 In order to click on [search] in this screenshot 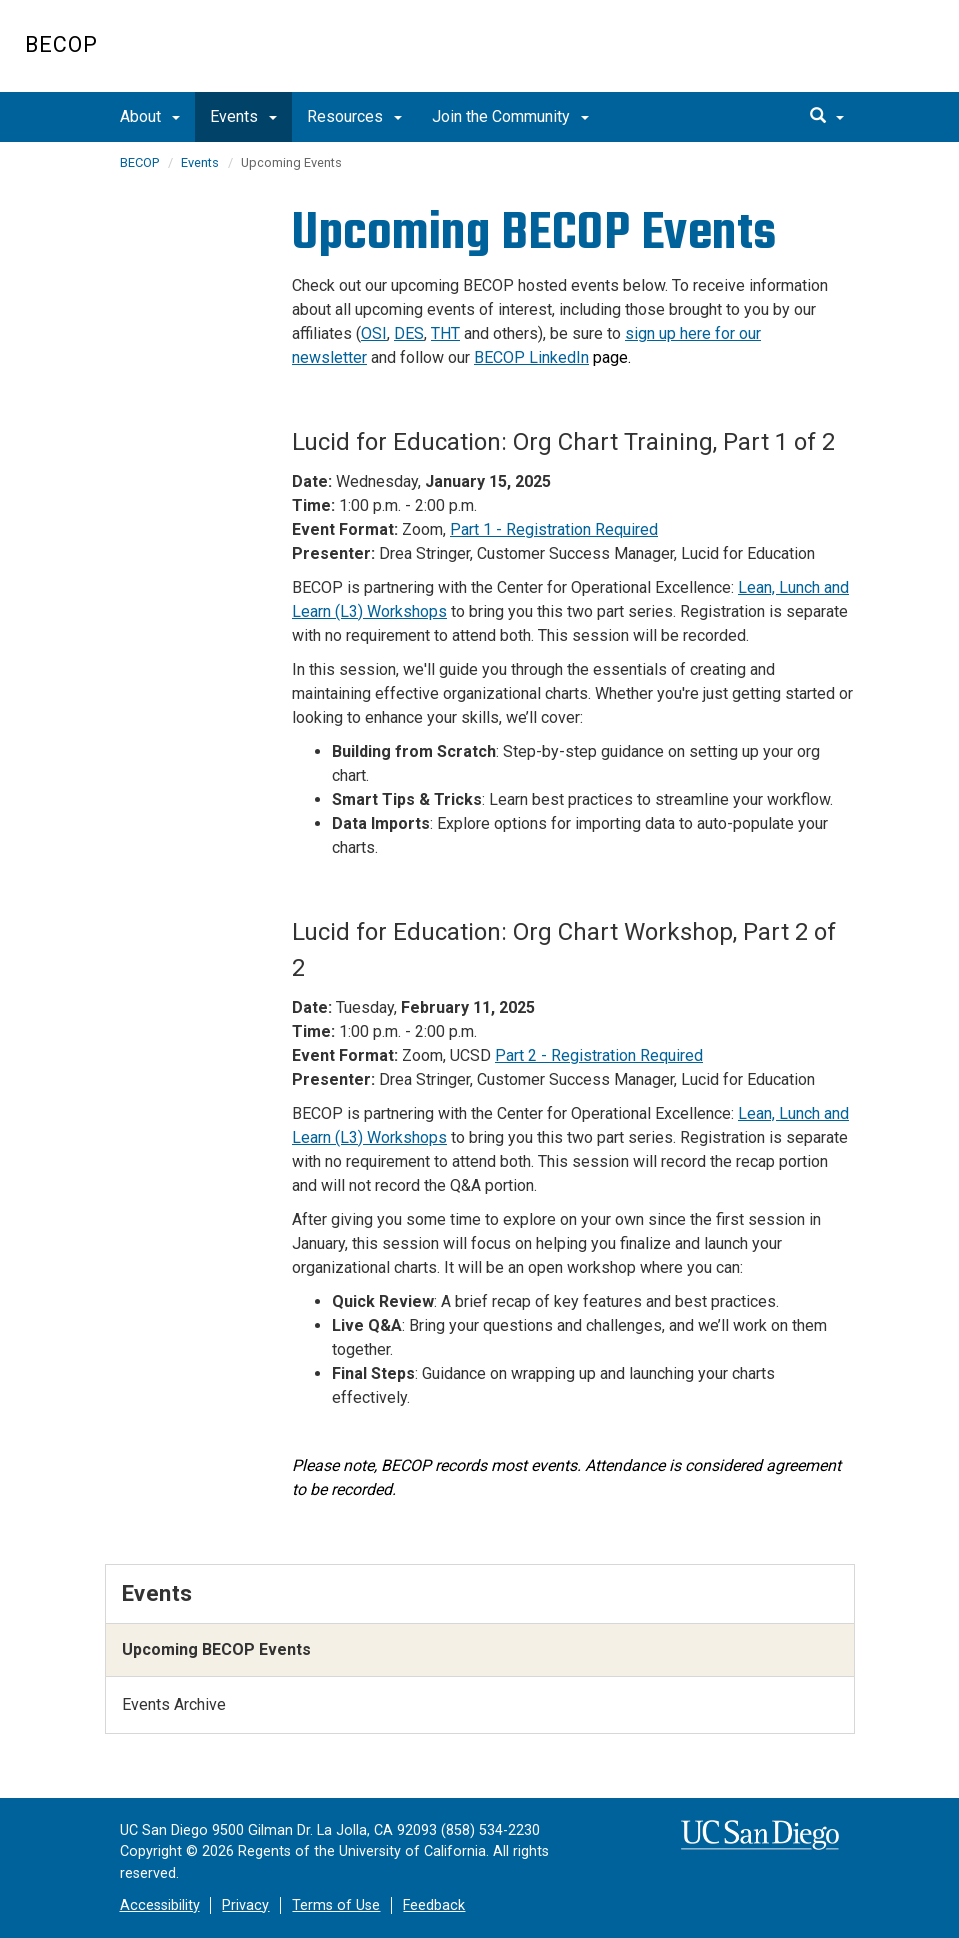, I will do `click(827, 117)`.